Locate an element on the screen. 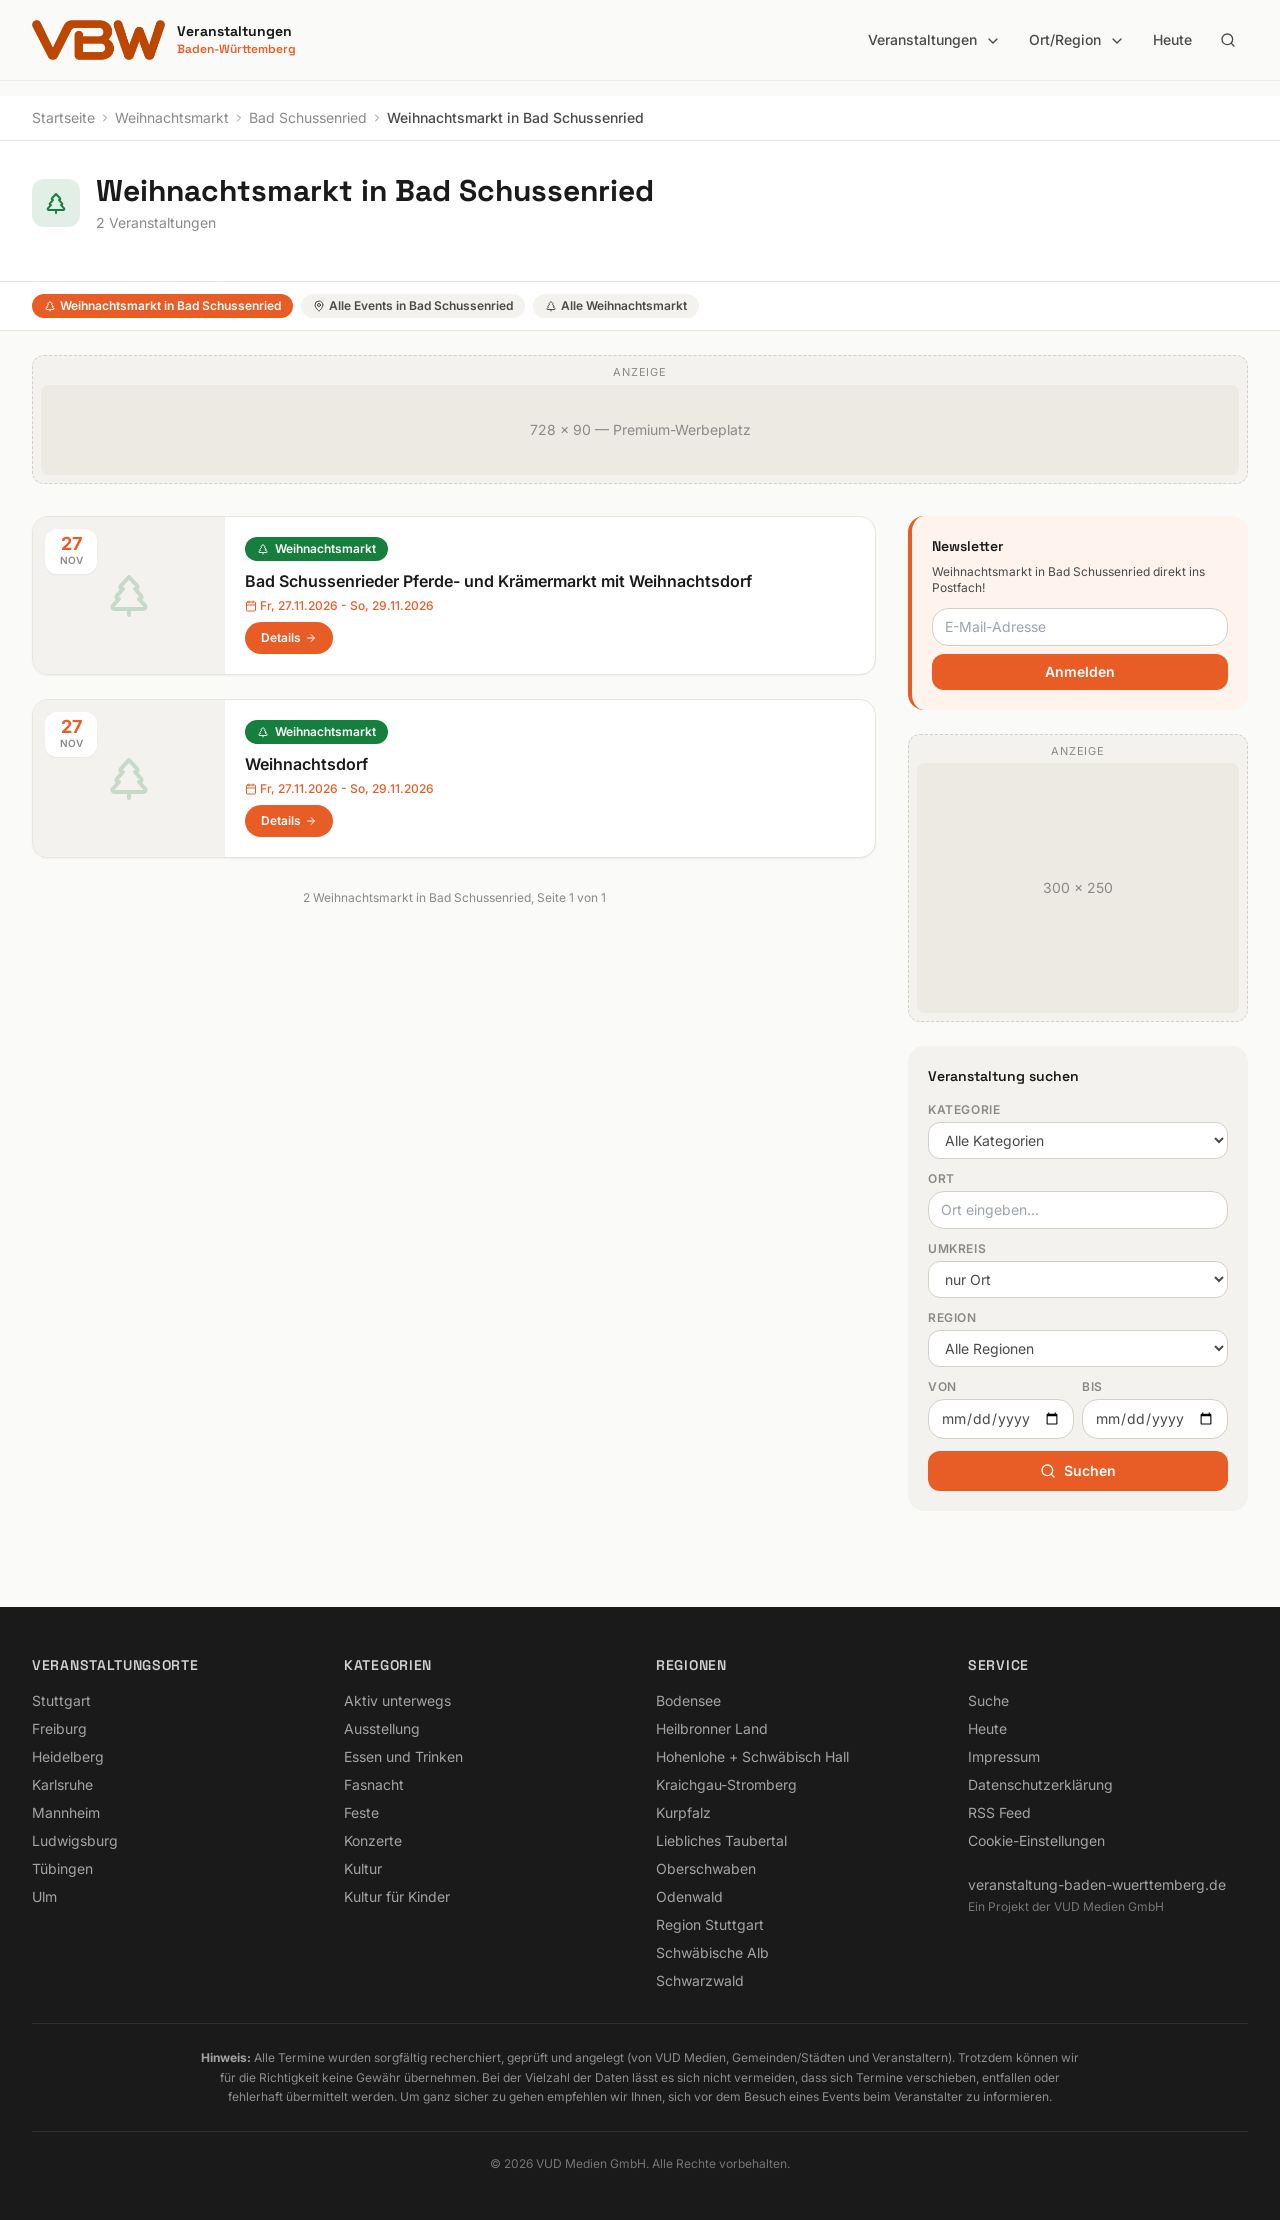 The height and width of the screenshot is (2220, 1280). Suchen is located at coordinates (1078, 1470).